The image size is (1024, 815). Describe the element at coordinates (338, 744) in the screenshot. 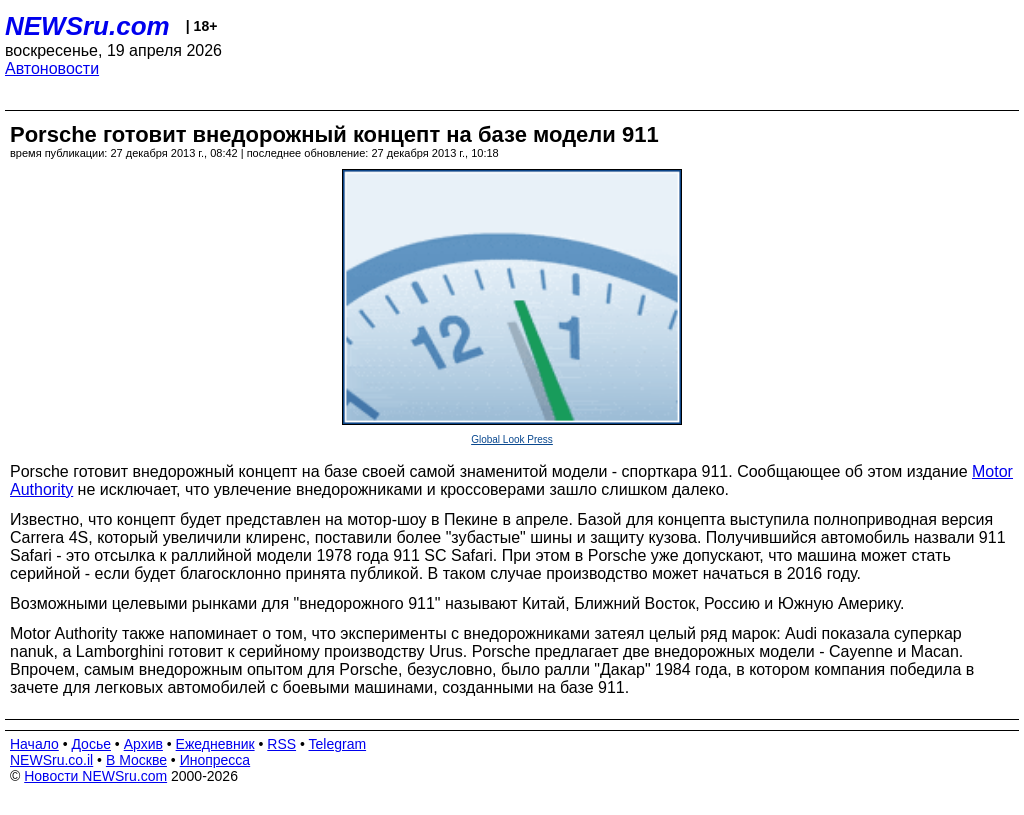

I see `Telegram` at that location.